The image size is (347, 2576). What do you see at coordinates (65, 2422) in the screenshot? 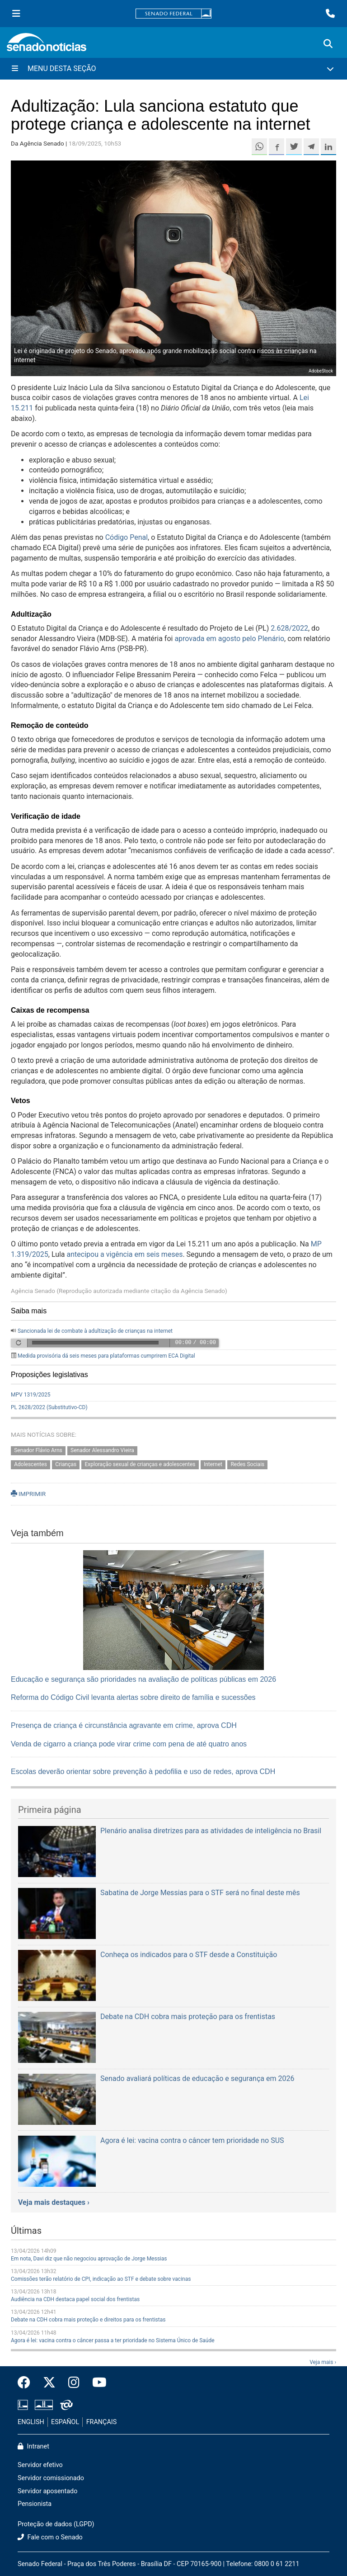
I see `ESPAÑOL` at bounding box center [65, 2422].